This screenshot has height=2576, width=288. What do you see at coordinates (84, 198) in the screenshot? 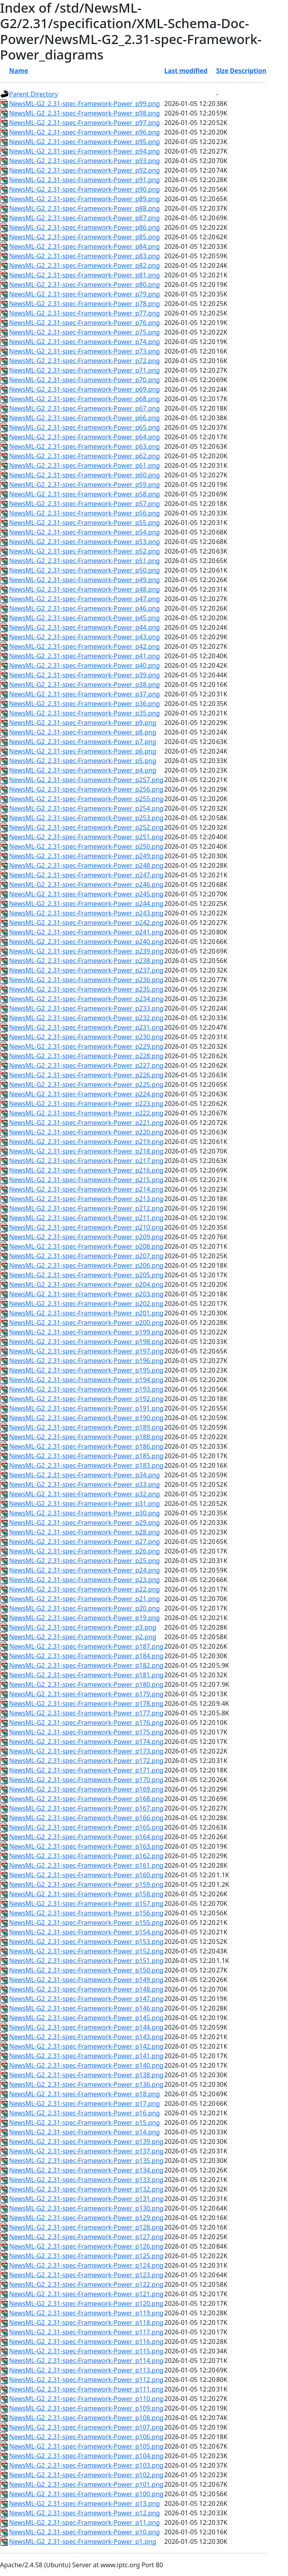
I see `NewsML-G2_2.31-spec-Framework-Power_p89.png` at bounding box center [84, 198].